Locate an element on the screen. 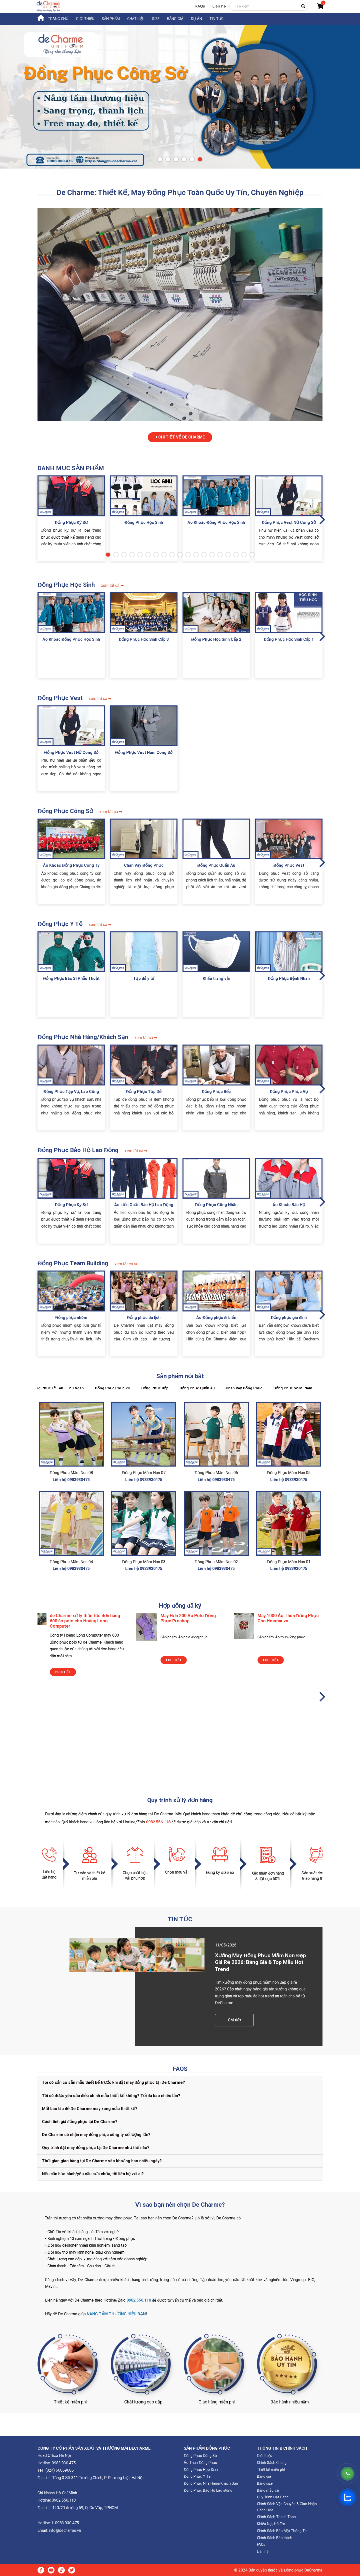 Image resolution: width=360 pixels, height=2576 pixels. Chính Sách Thanh Toán is located at coordinates (276, 2517).